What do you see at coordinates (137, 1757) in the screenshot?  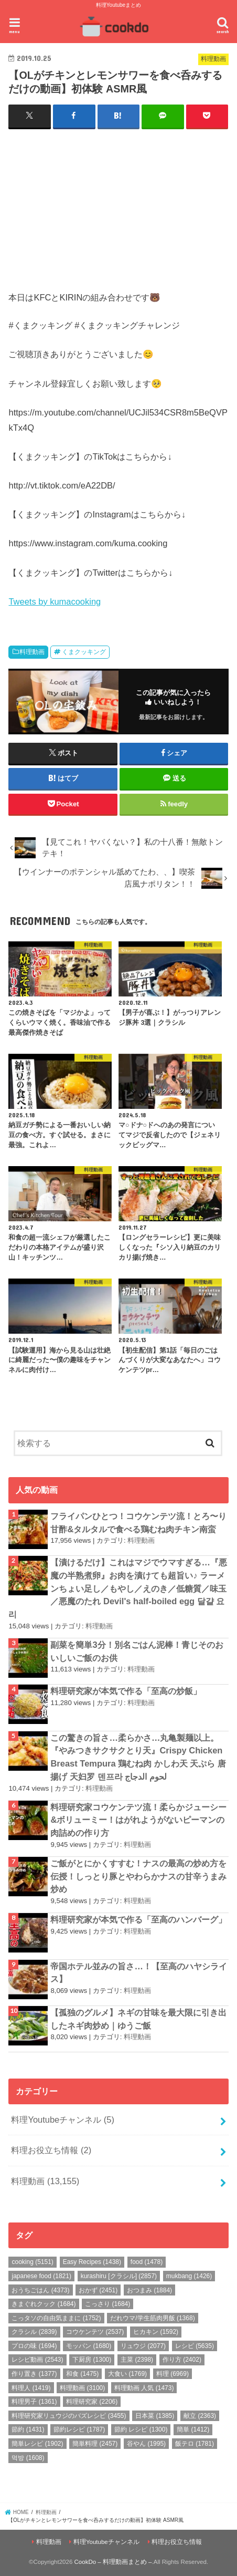 I see `この驚きの旨さ…柔らかさ…丸亀製麺以上。『やみつきサクサクとり天』Crispy Chicken Breast Tempura 鶏むね肉 かしわ天 天ぷら 唐揚げ 天妇罗 덴프라 لحوم الدجاج` at bounding box center [137, 1757].